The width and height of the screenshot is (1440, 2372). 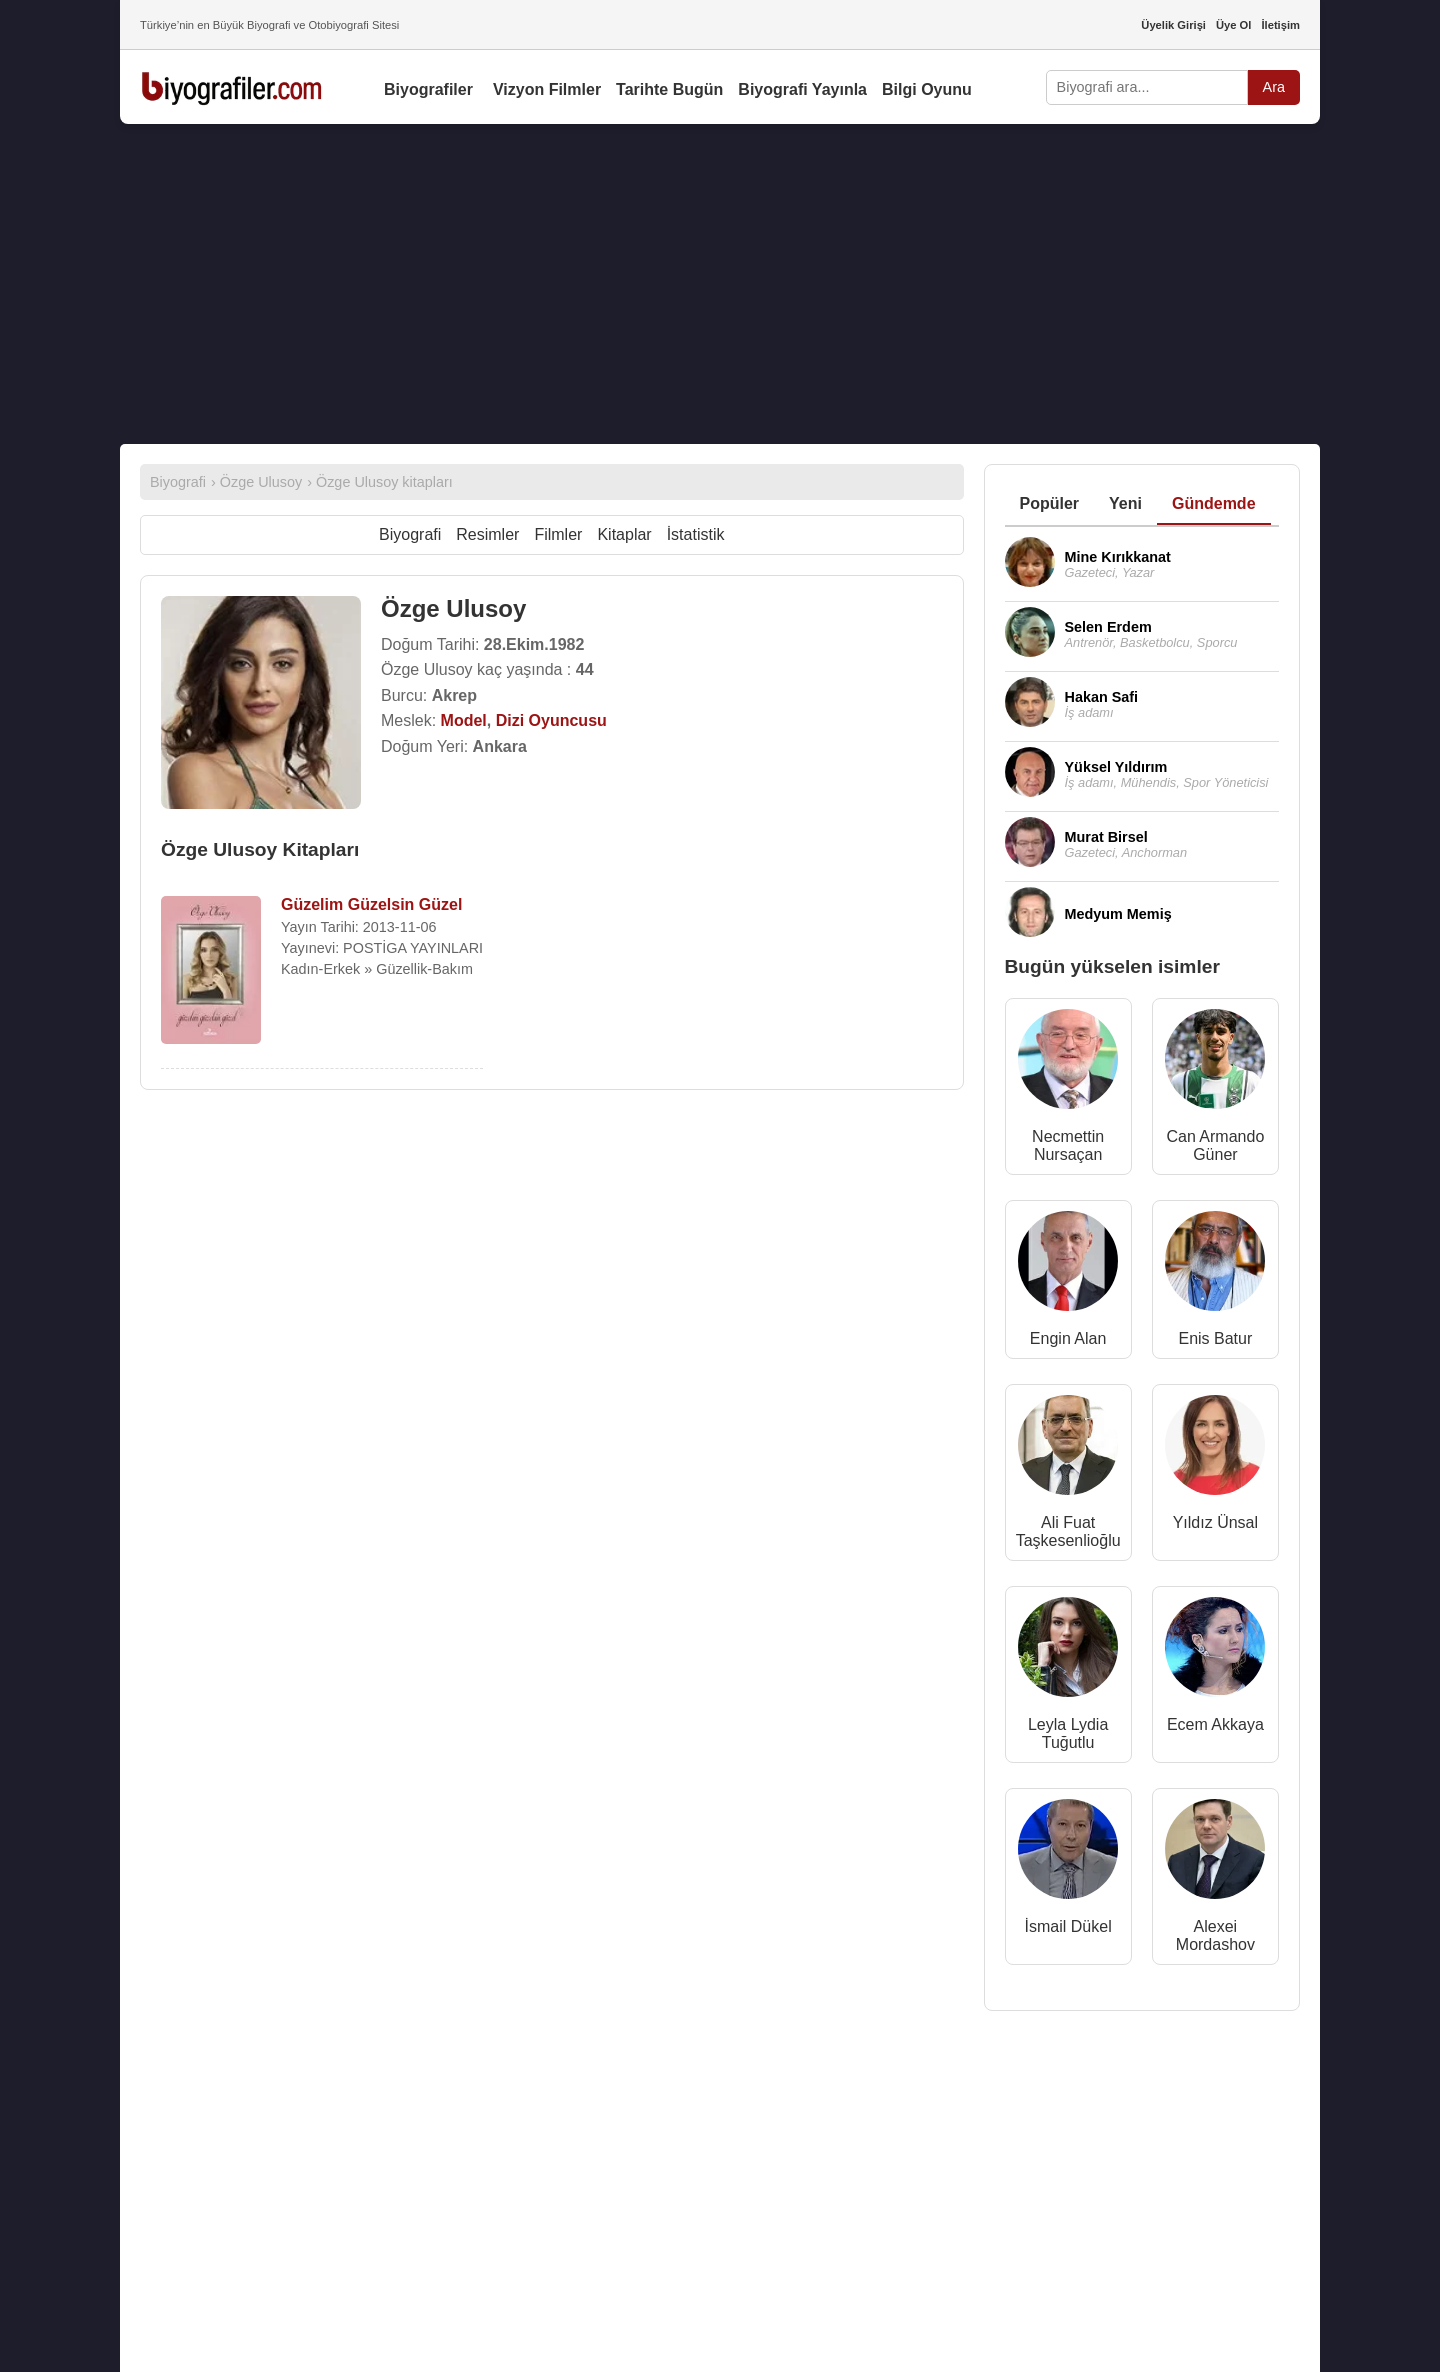 I want to click on İstatistik, so click(x=696, y=534).